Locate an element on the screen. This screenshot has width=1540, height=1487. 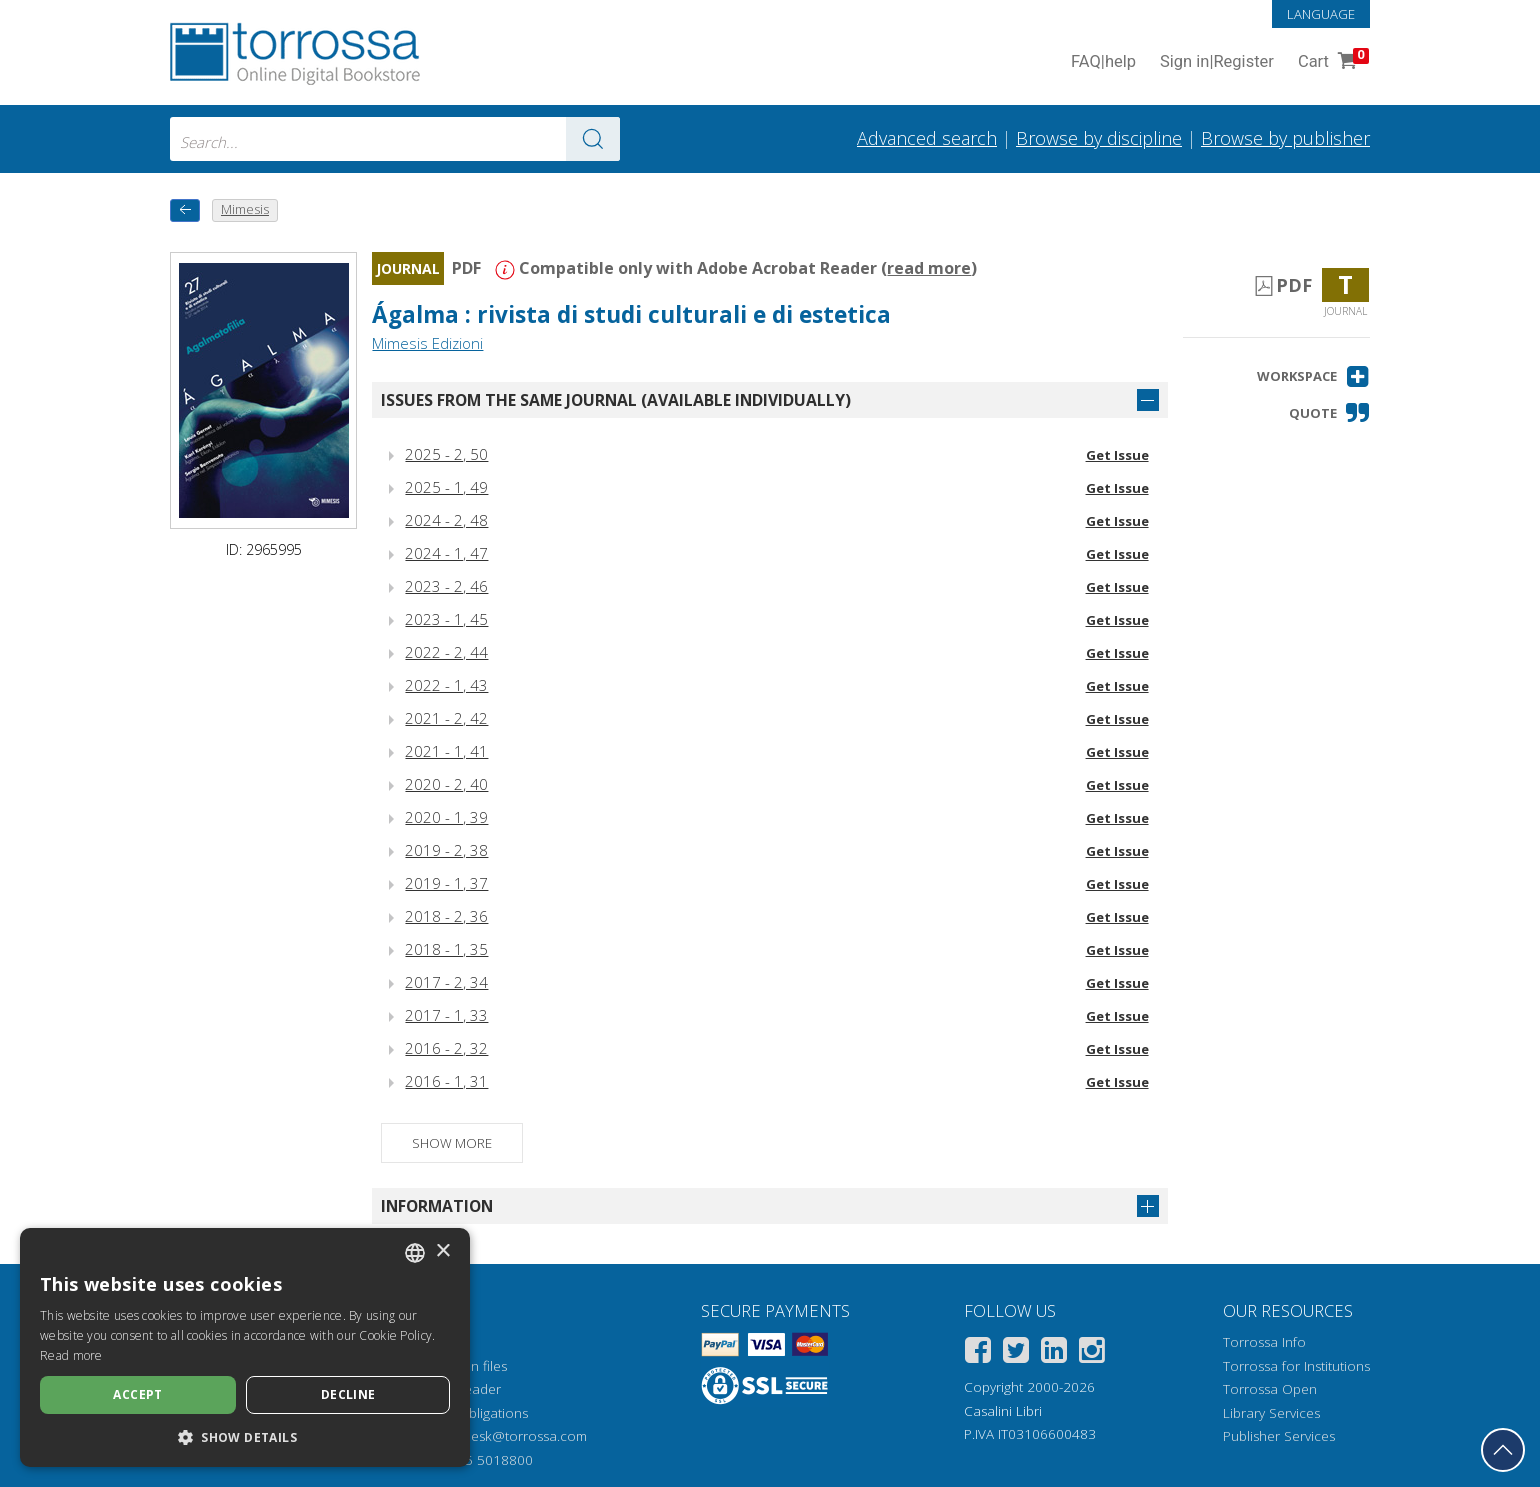
Torrossa Info is located at coordinates (1264, 1342).